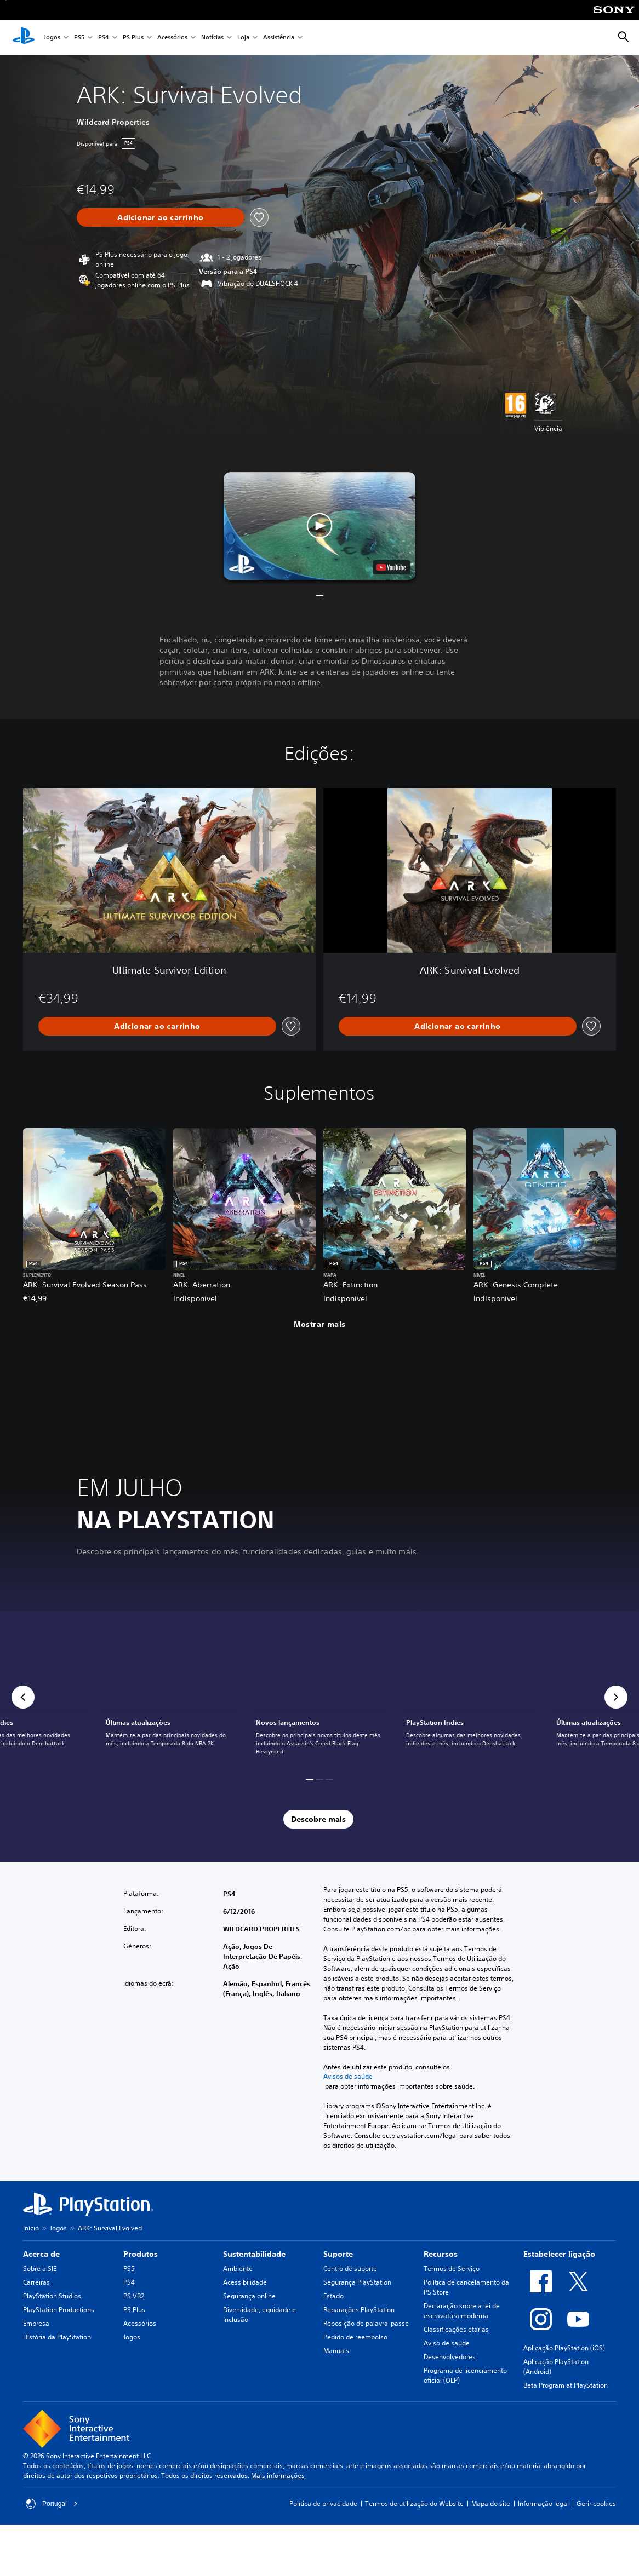 The image size is (639, 2576). Describe the element at coordinates (36, 2323) in the screenshot. I see `Empresa` at that location.